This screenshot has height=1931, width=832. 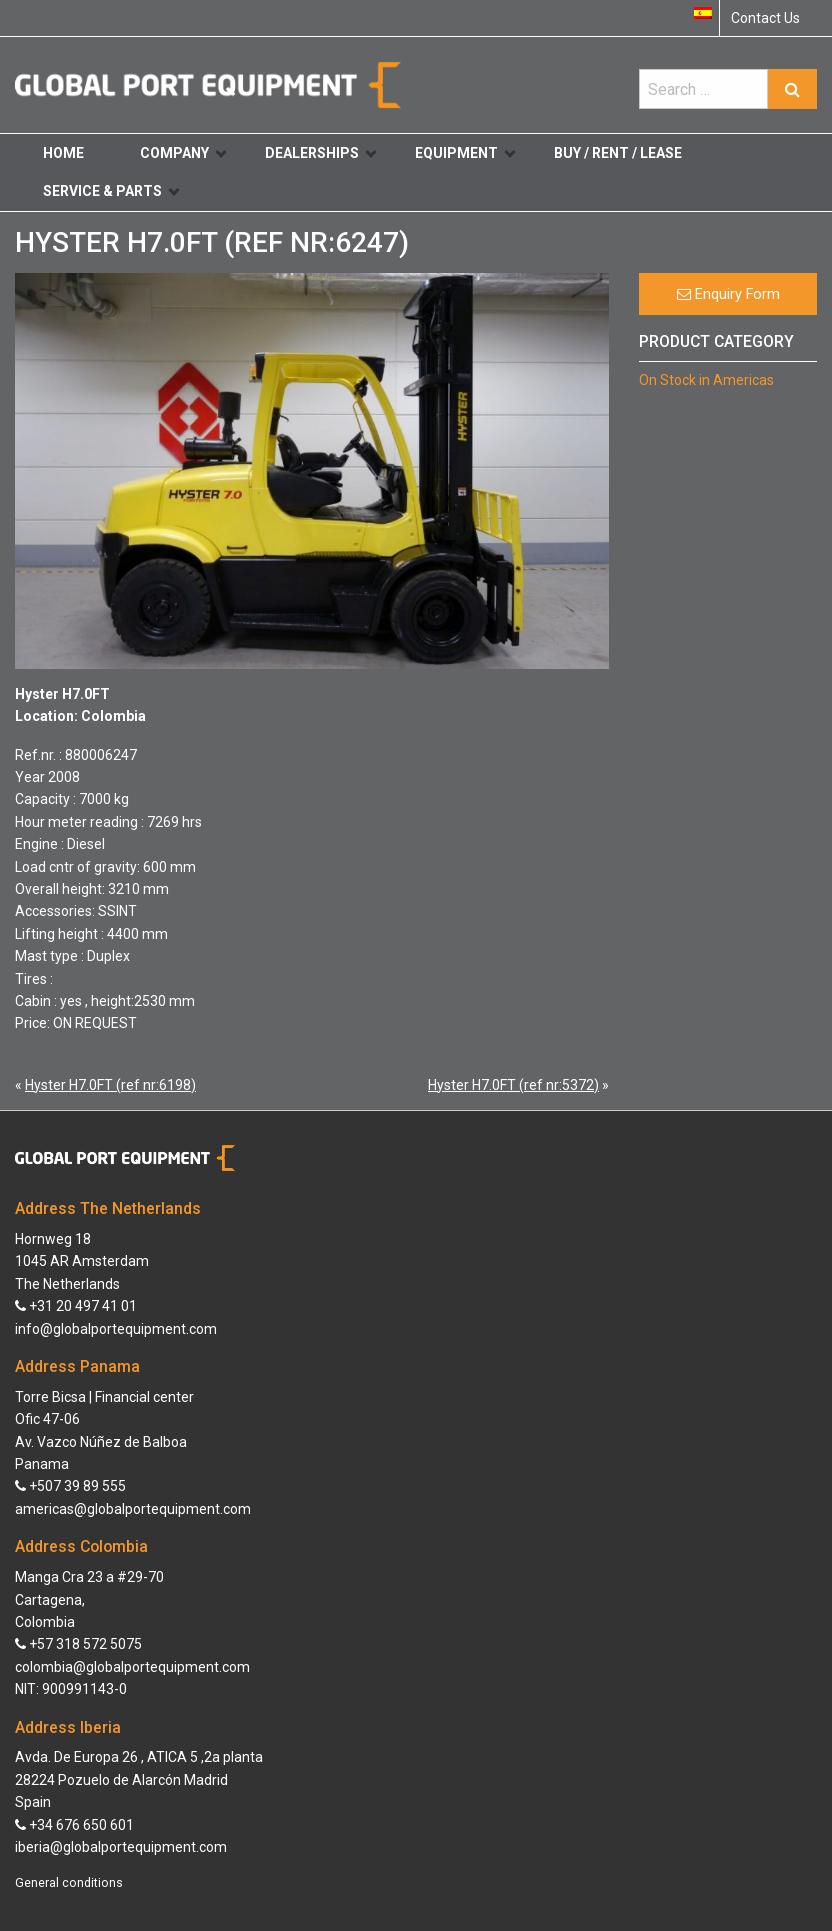 I want to click on americas@globalportequipment.com, so click(x=133, y=1509).